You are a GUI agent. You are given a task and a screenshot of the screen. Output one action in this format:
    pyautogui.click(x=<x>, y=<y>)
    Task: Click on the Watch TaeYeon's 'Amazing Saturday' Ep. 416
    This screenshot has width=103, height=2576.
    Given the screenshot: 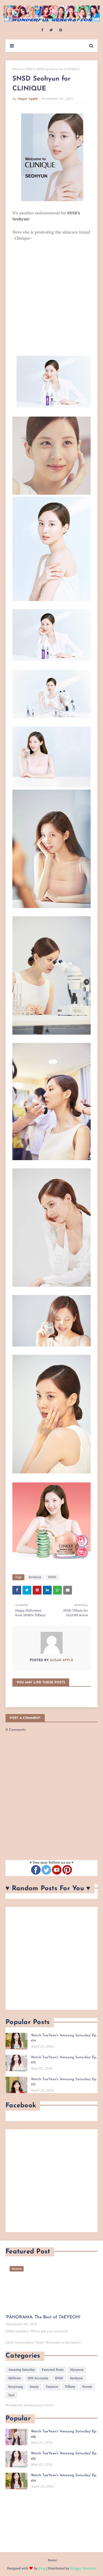 What is the action you would take?
    pyautogui.click(x=64, y=2434)
    